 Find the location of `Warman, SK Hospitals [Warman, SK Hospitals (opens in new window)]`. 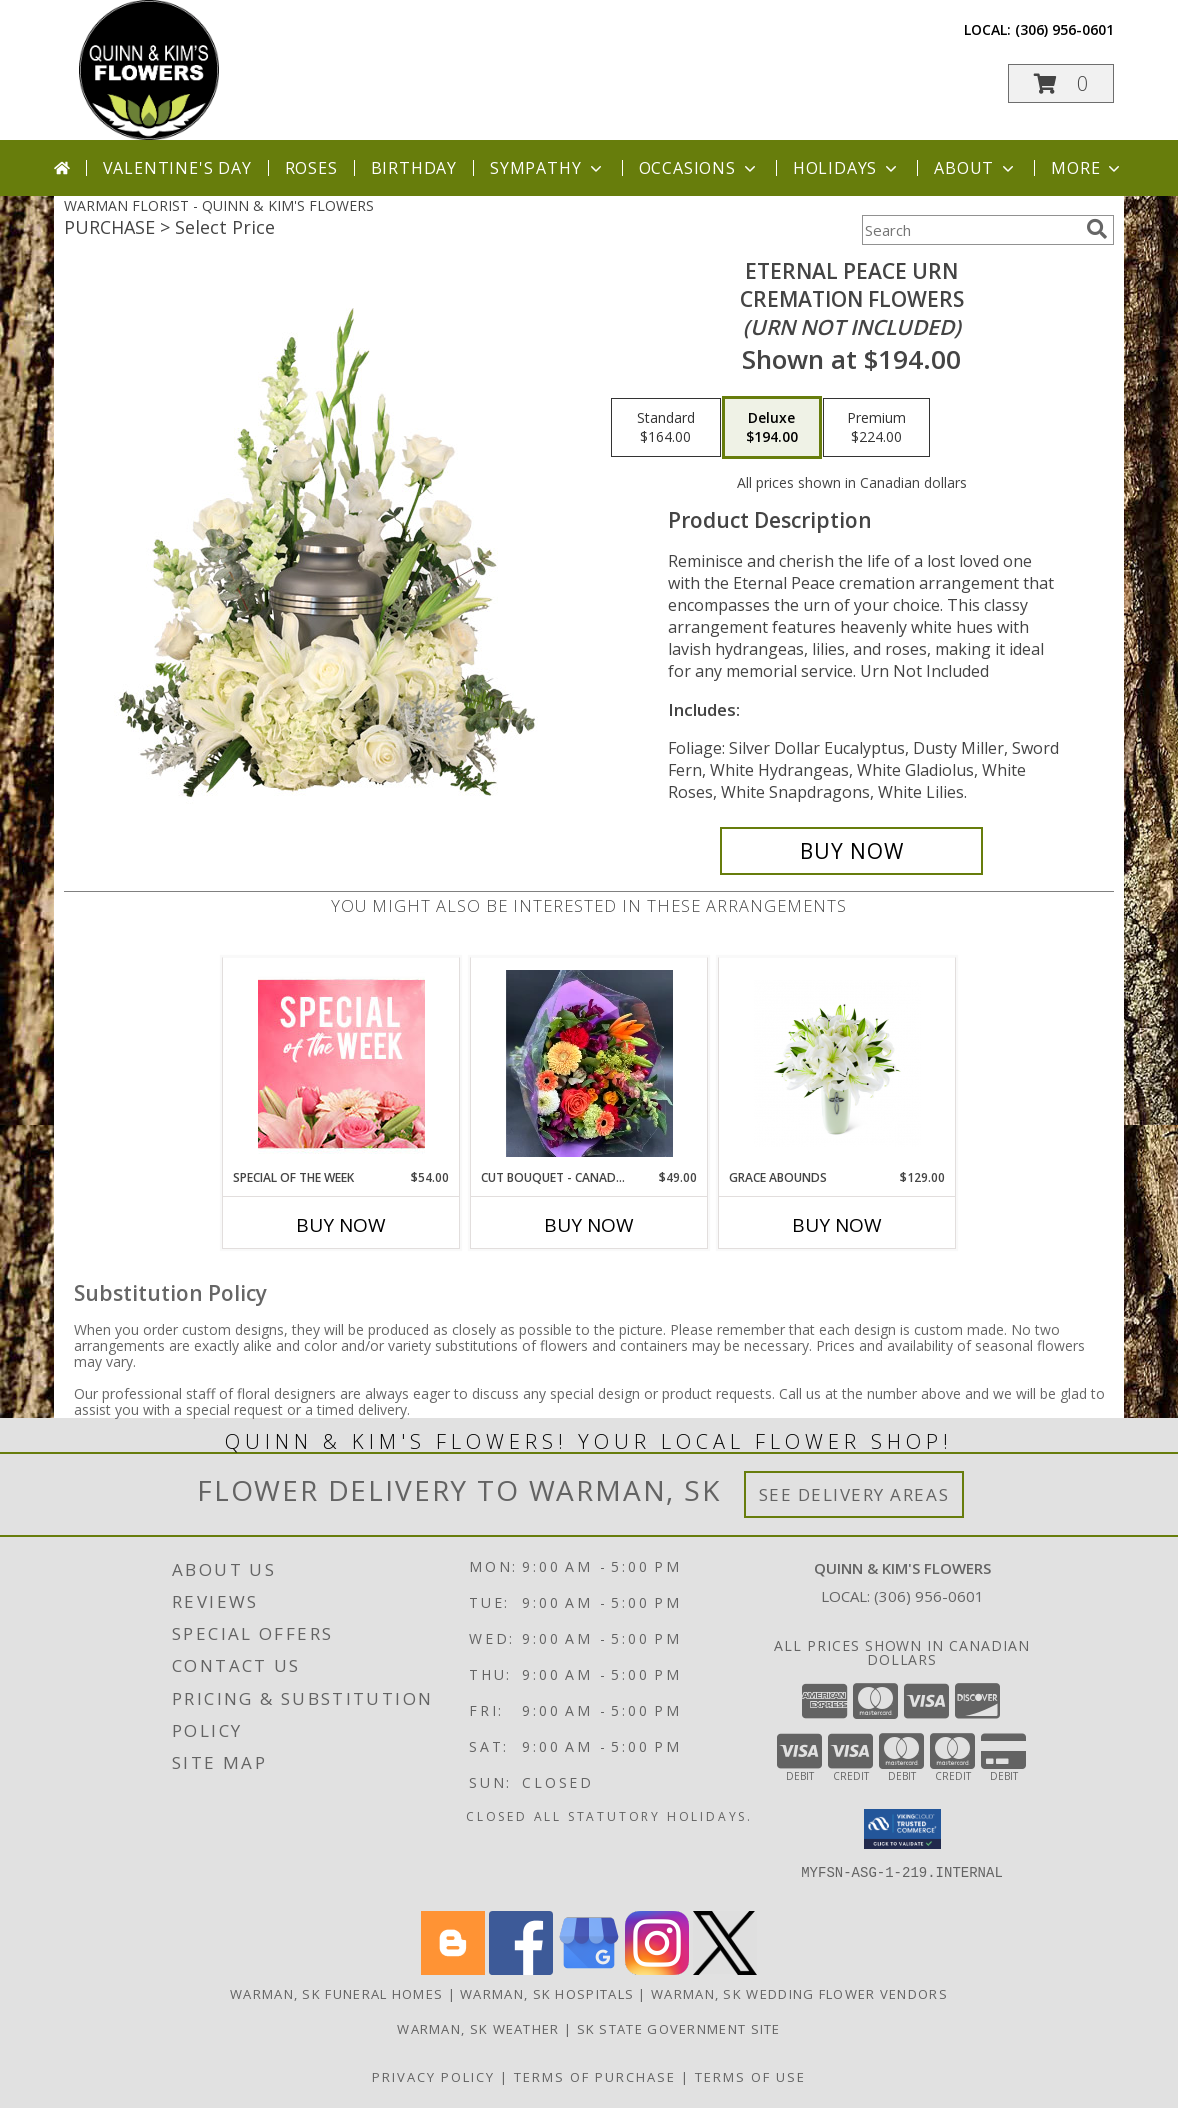

Warman, SK Hospitals [Warman, SK Hospitals (opens in new window)] is located at coordinates (547, 1994).